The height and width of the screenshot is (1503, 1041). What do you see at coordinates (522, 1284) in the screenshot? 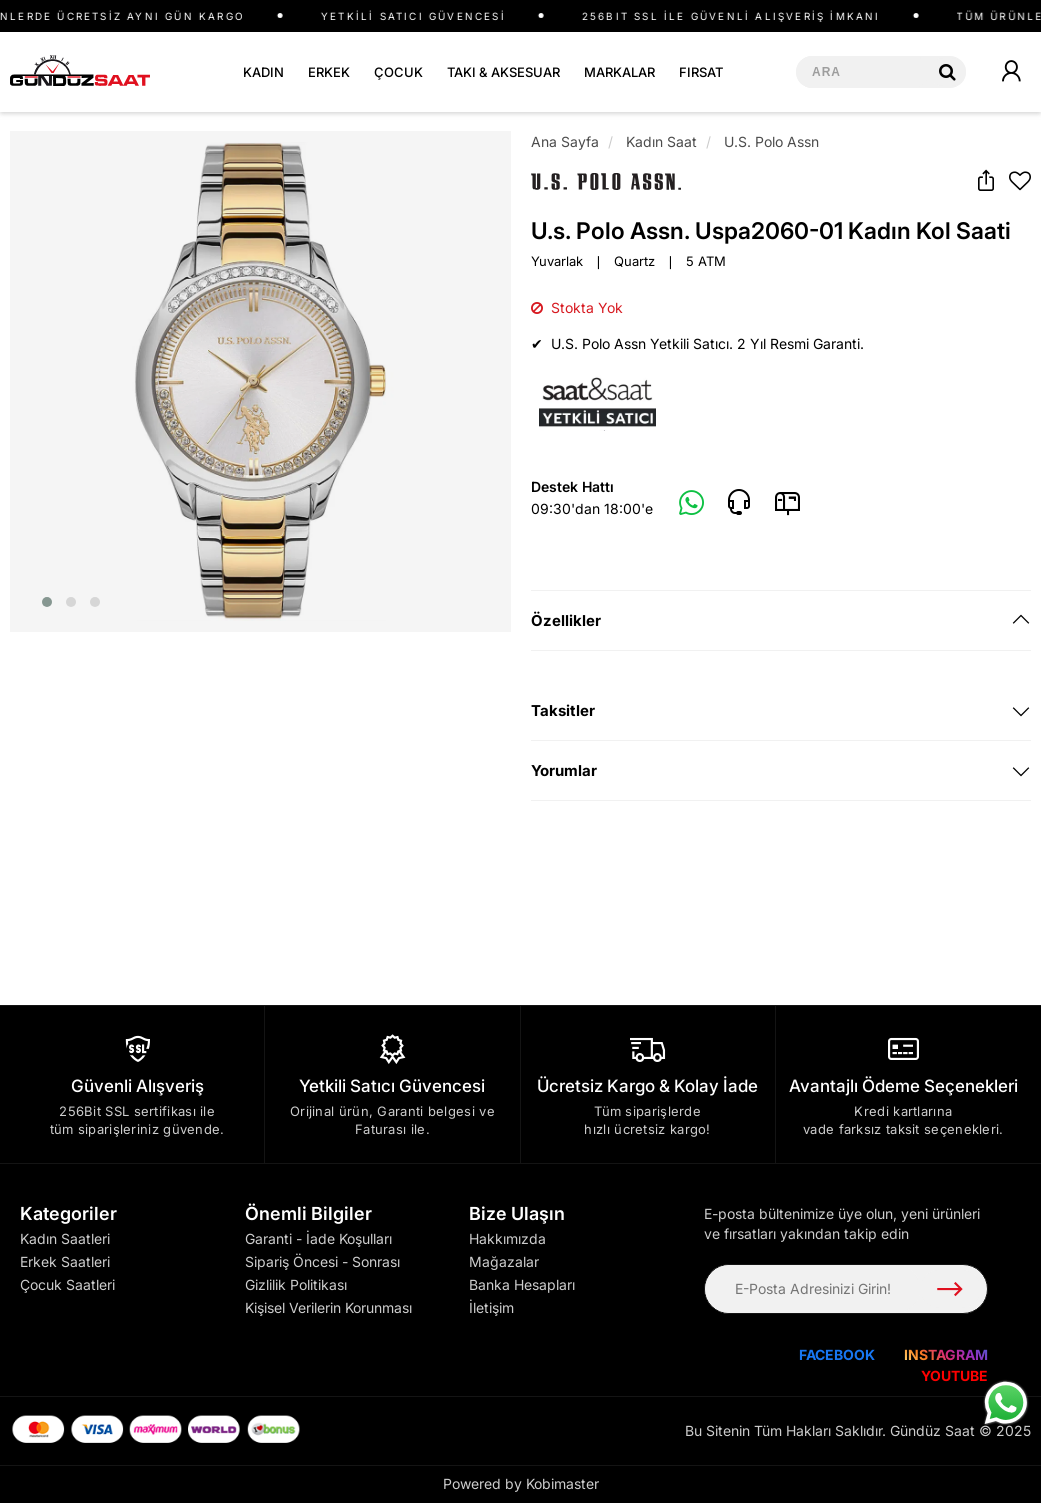
I see `Banka Hesapları` at bounding box center [522, 1284].